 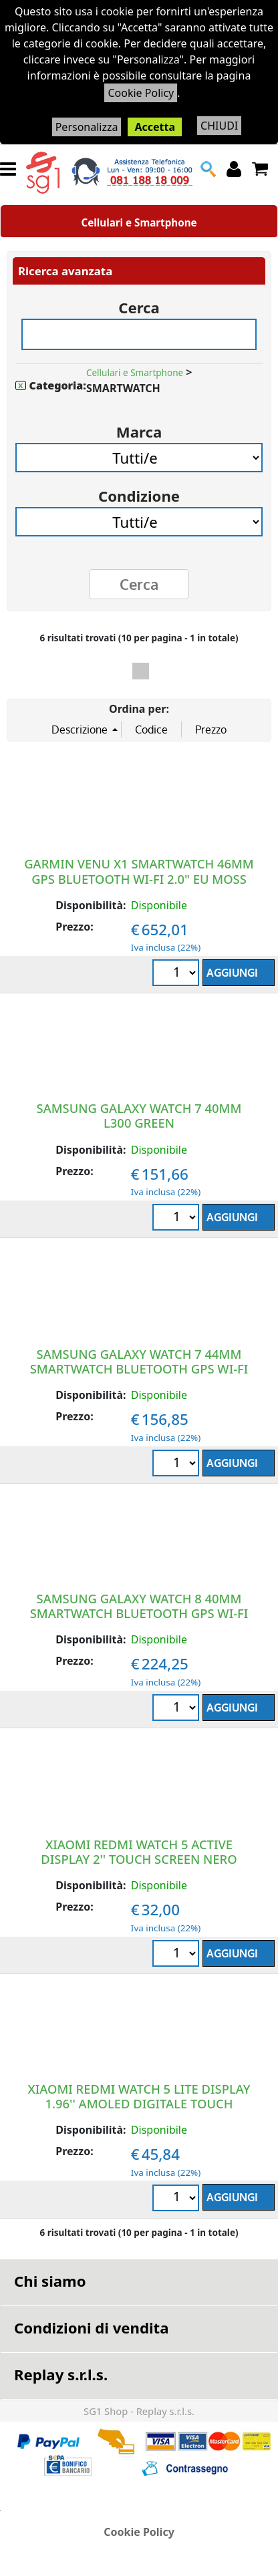 What do you see at coordinates (139, 491) in the screenshot?
I see `Condizione` at bounding box center [139, 491].